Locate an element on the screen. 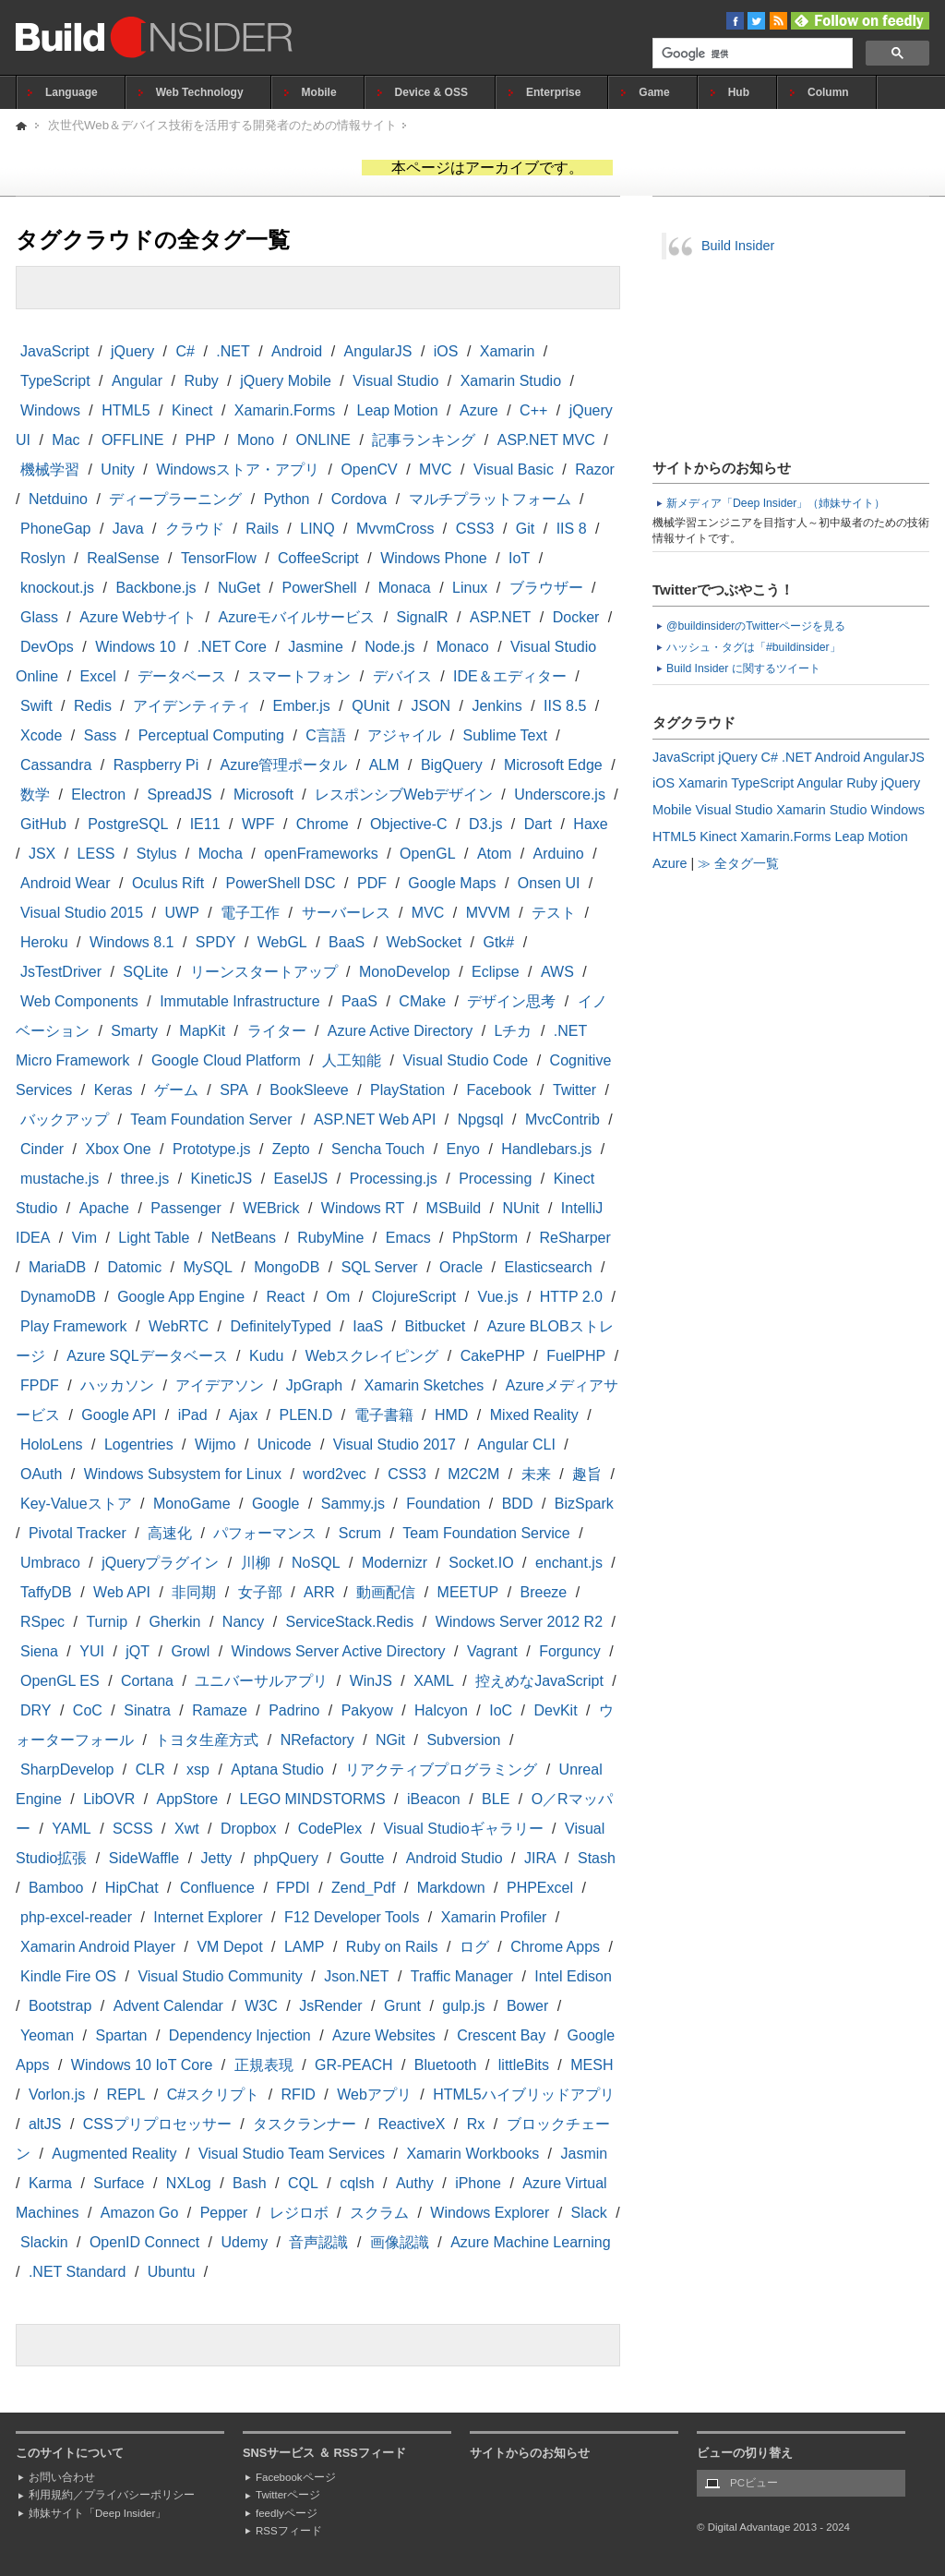  Arduino is located at coordinates (558, 853).